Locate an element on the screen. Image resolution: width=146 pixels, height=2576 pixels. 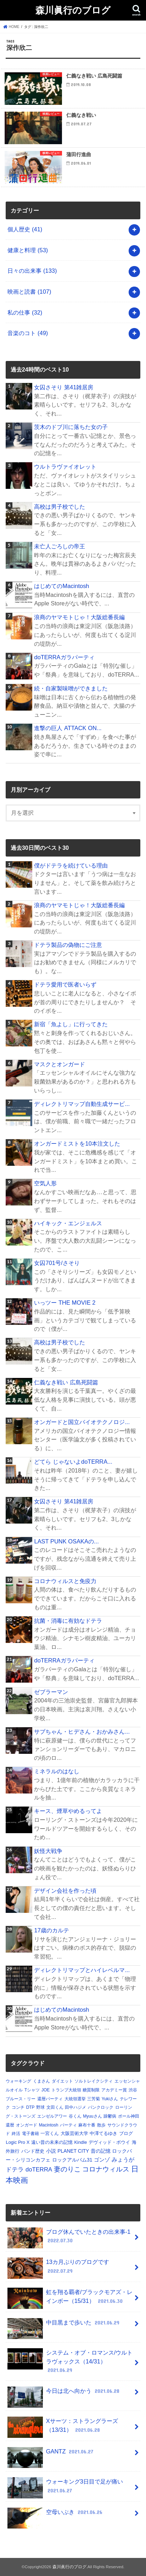
いっツー THE MOVIE 2 is located at coordinates (64, 1302).